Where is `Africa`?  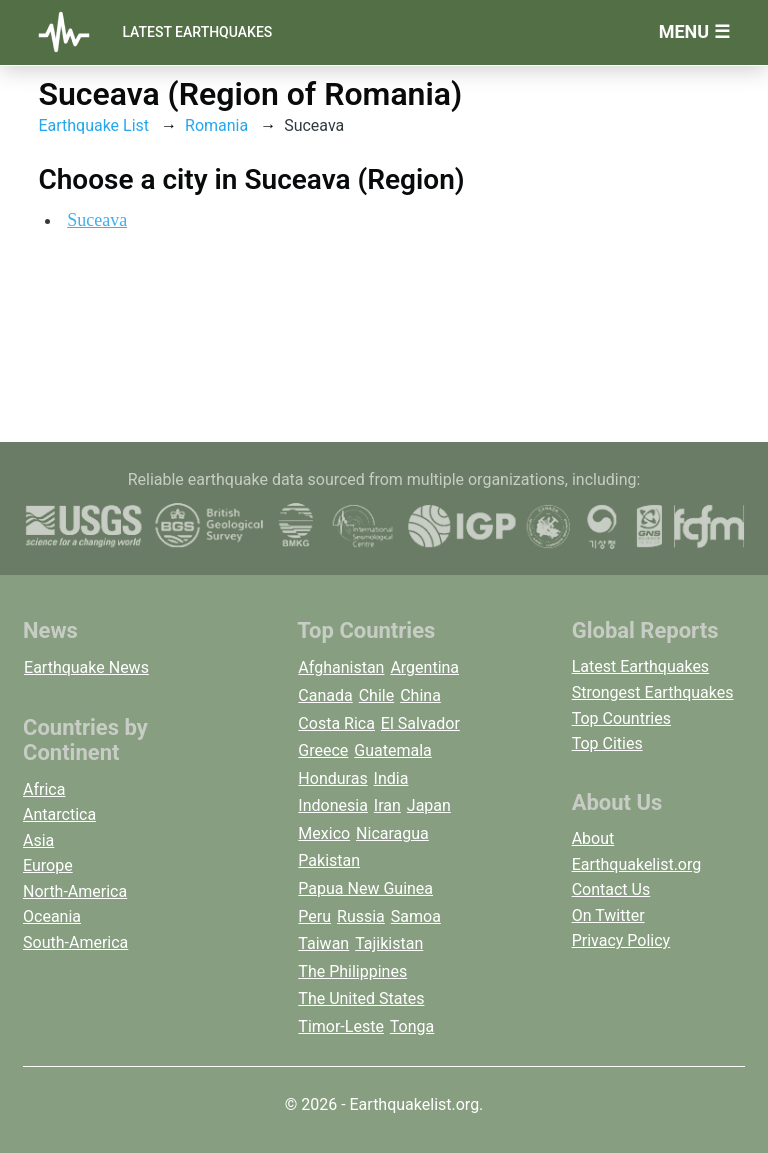 Africa is located at coordinates (44, 789).